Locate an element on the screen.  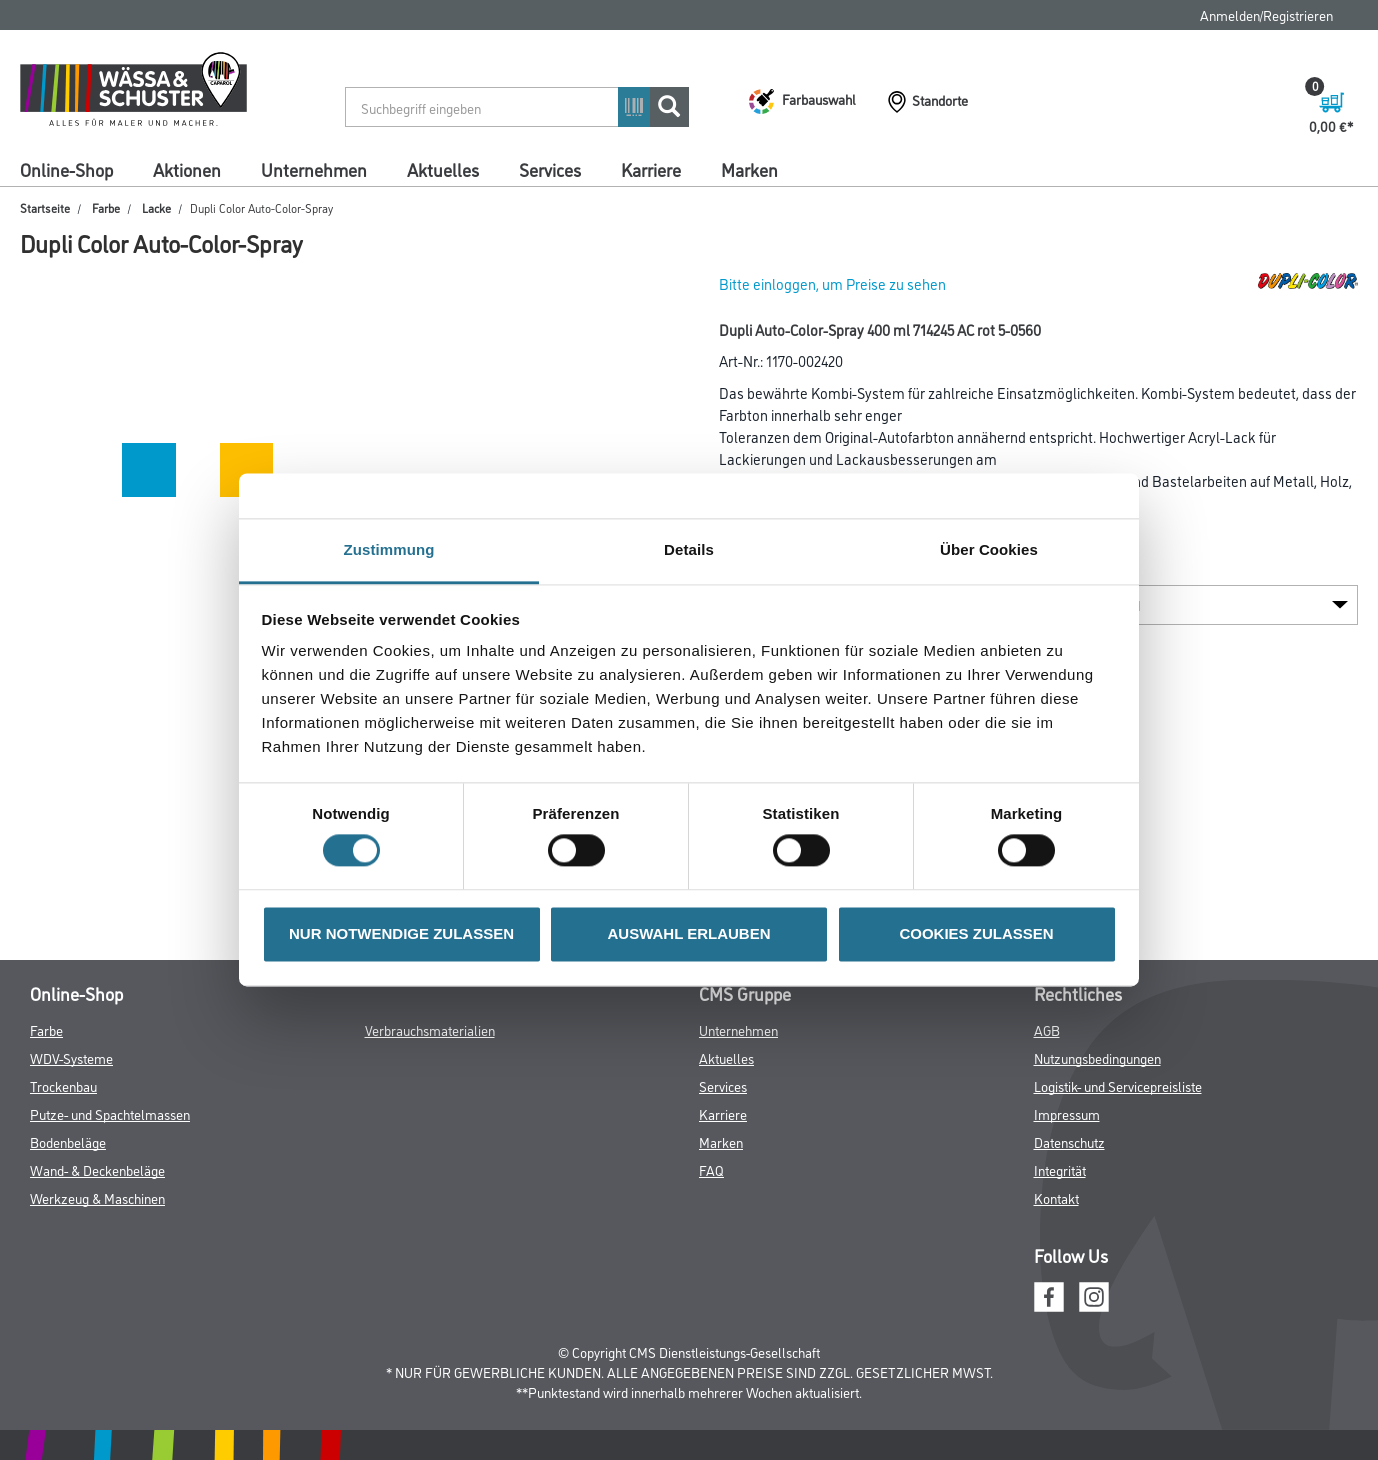
AUSWAHL ERLAUBEN is located at coordinates (688, 933).